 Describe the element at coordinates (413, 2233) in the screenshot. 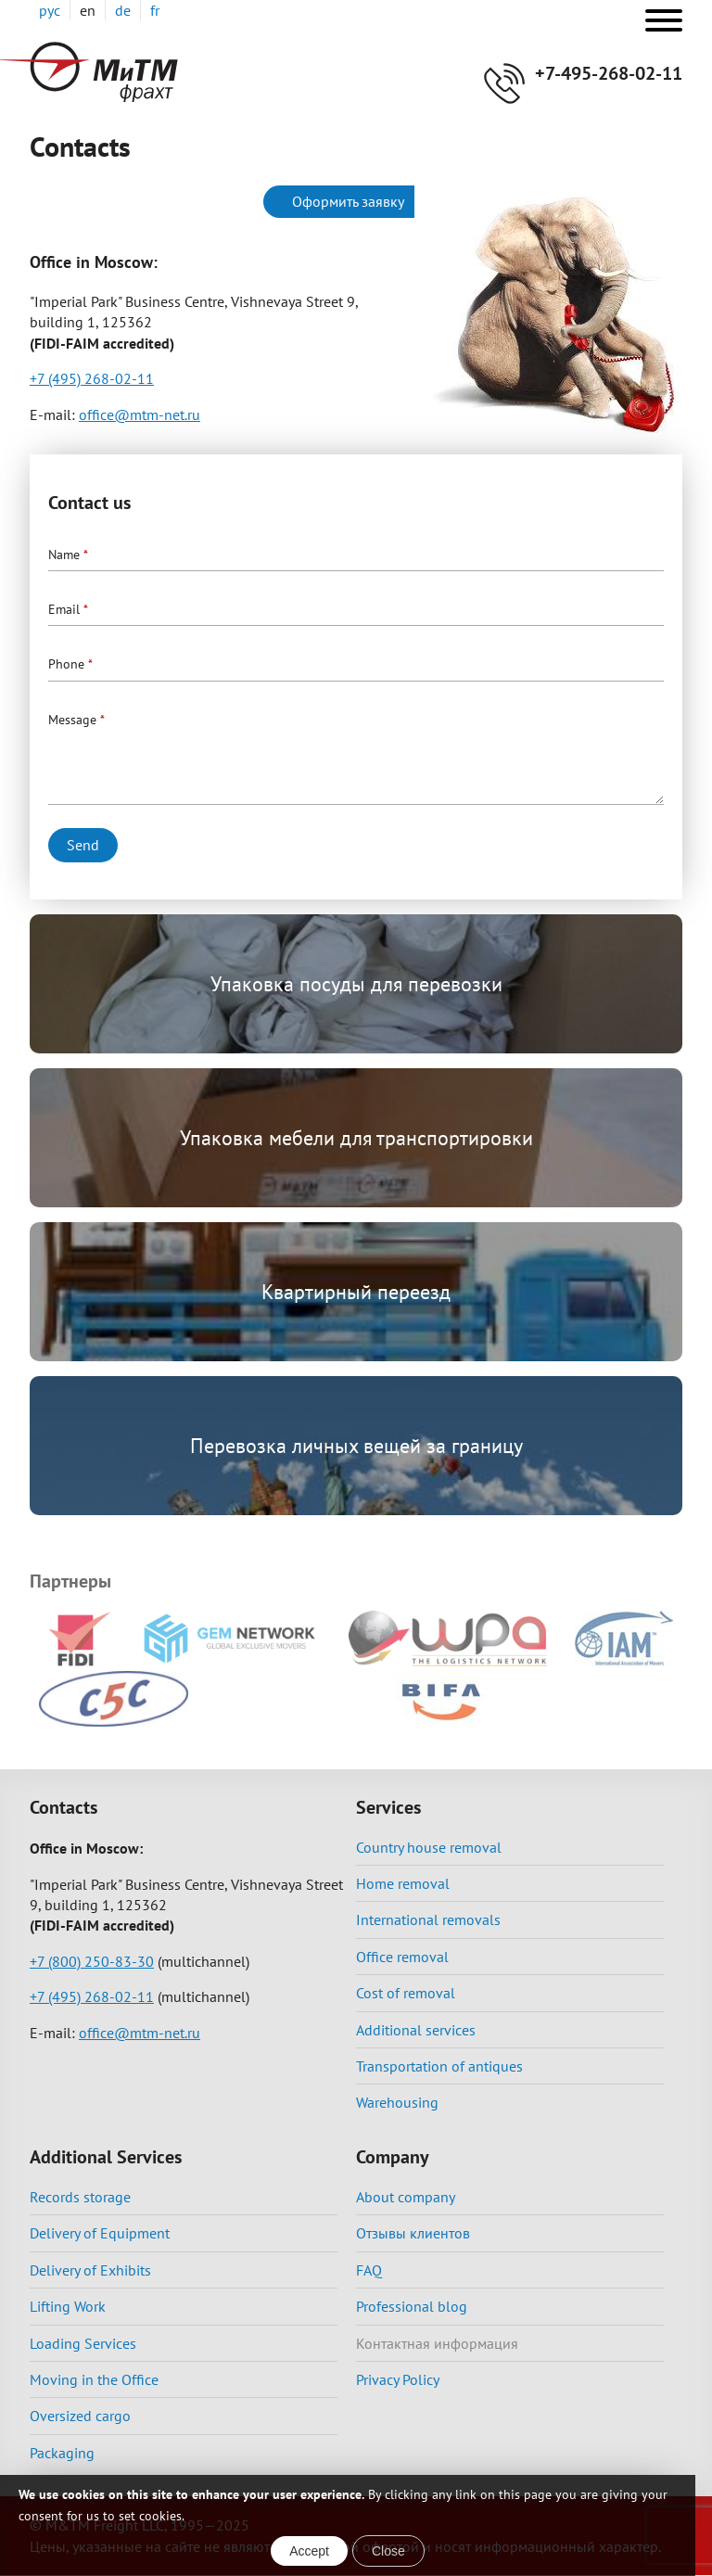

I see `Отзывы клиентов` at that location.